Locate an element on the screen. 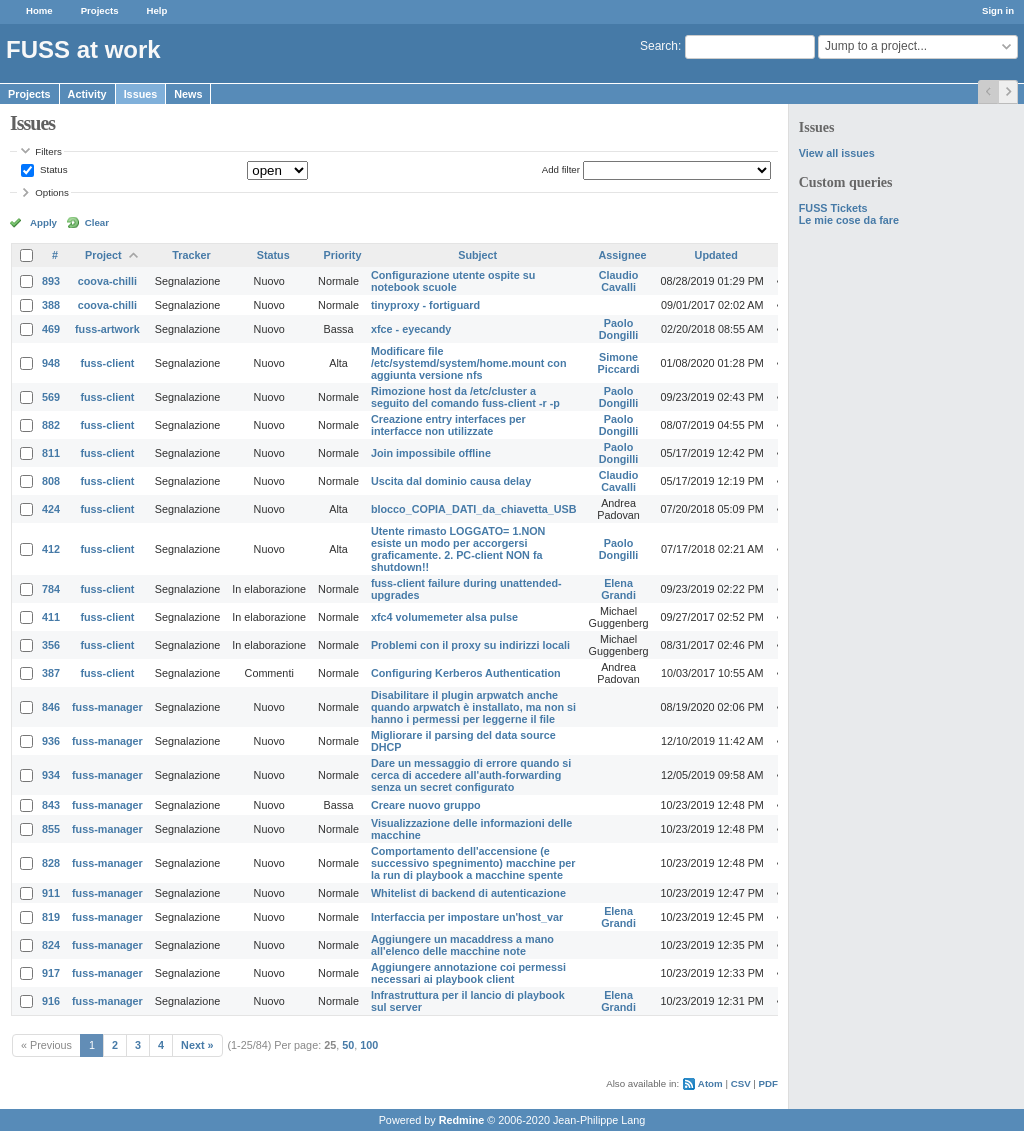  Options is located at coordinates (52, 192).